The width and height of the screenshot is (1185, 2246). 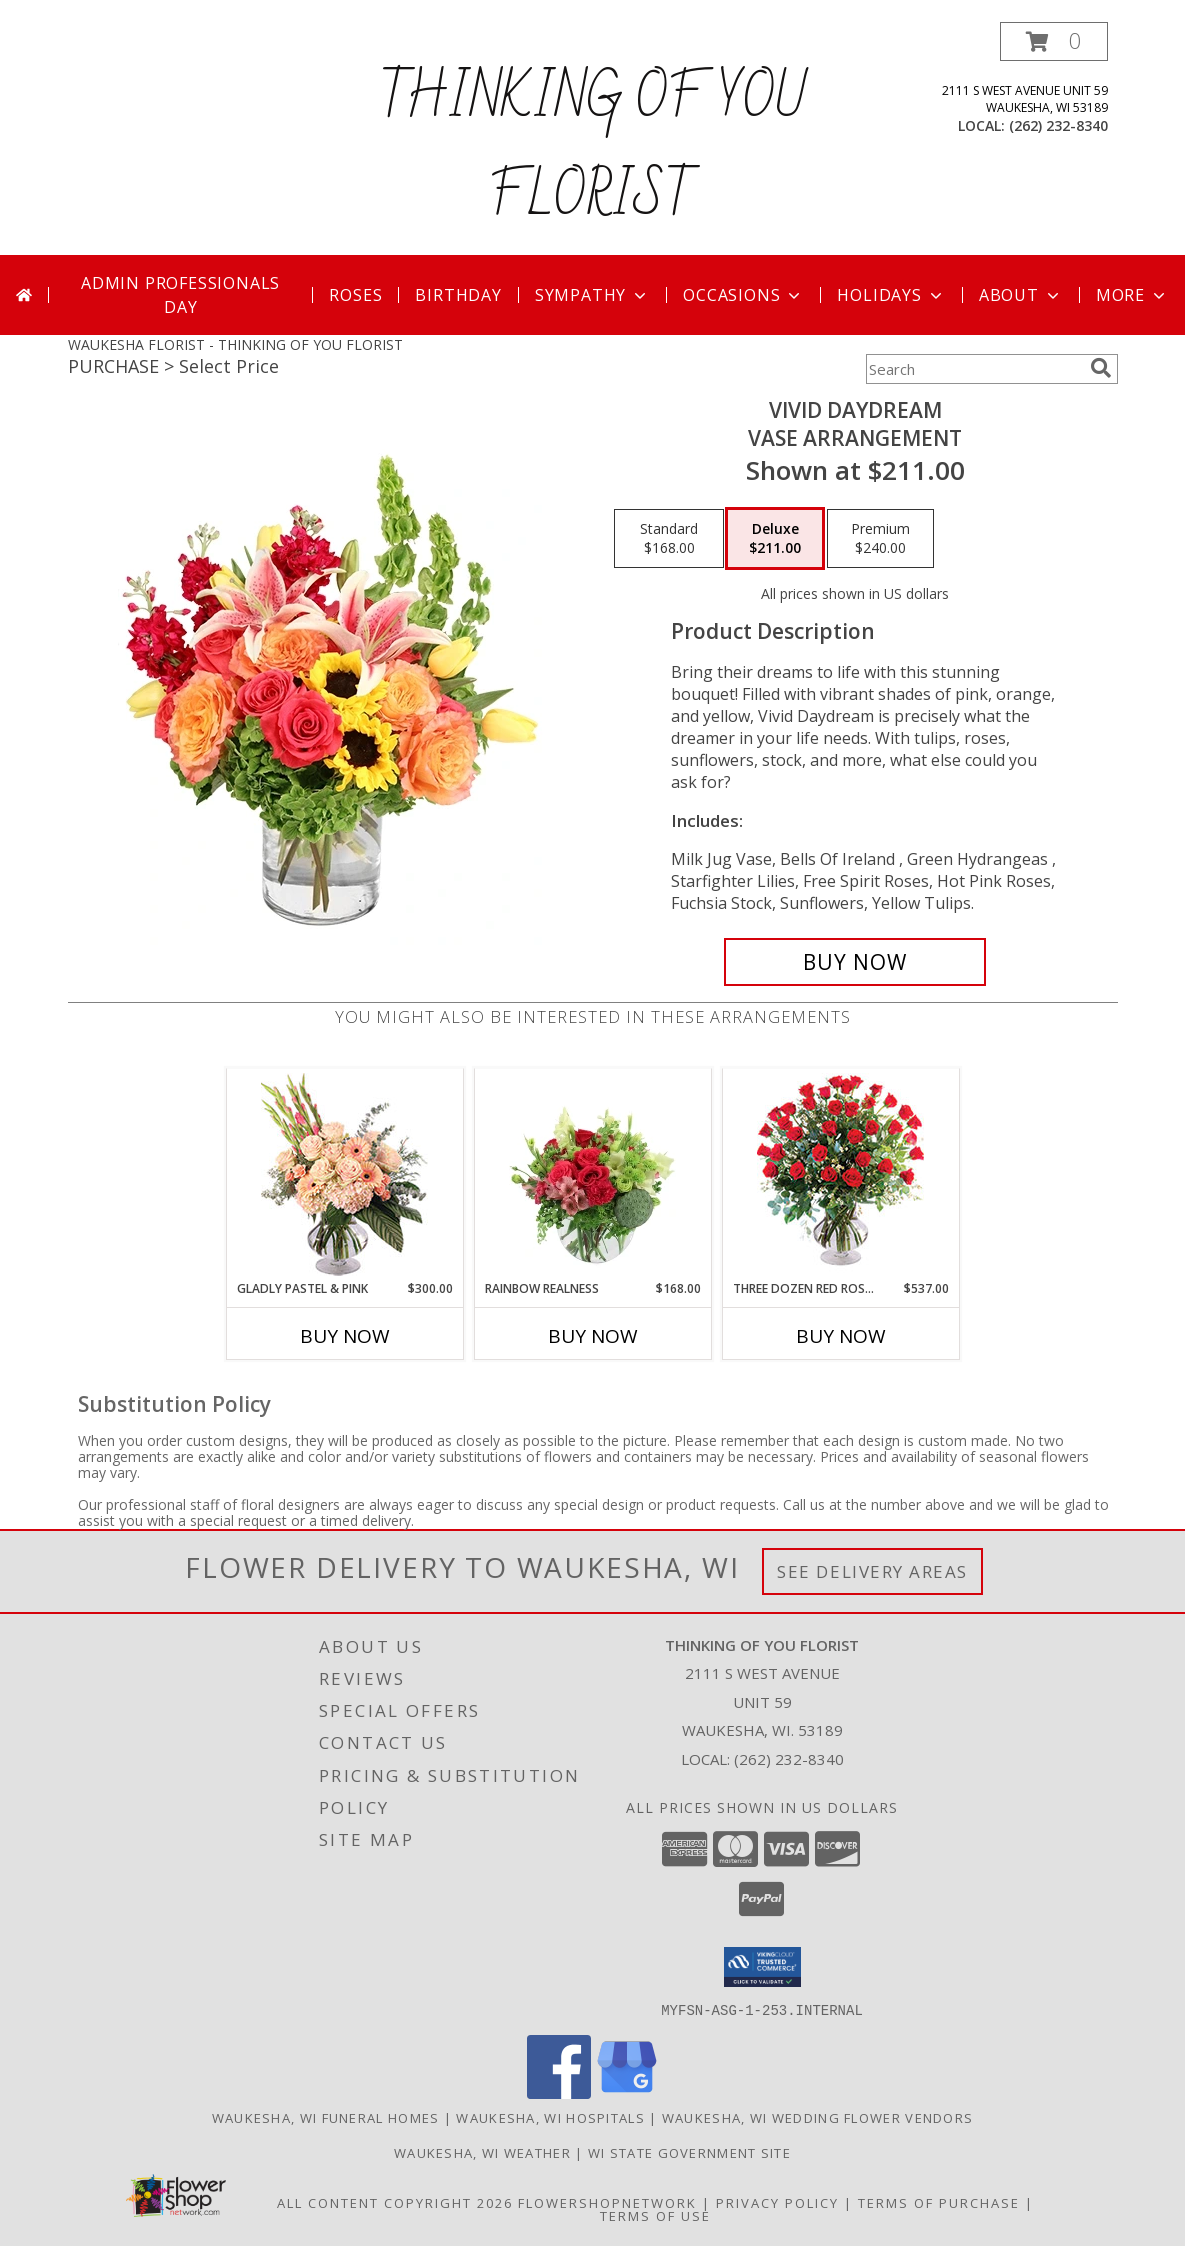 What do you see at coordinates (355, 295) in the screenshot?
I see `Roses` at bounding box center [355, 295].